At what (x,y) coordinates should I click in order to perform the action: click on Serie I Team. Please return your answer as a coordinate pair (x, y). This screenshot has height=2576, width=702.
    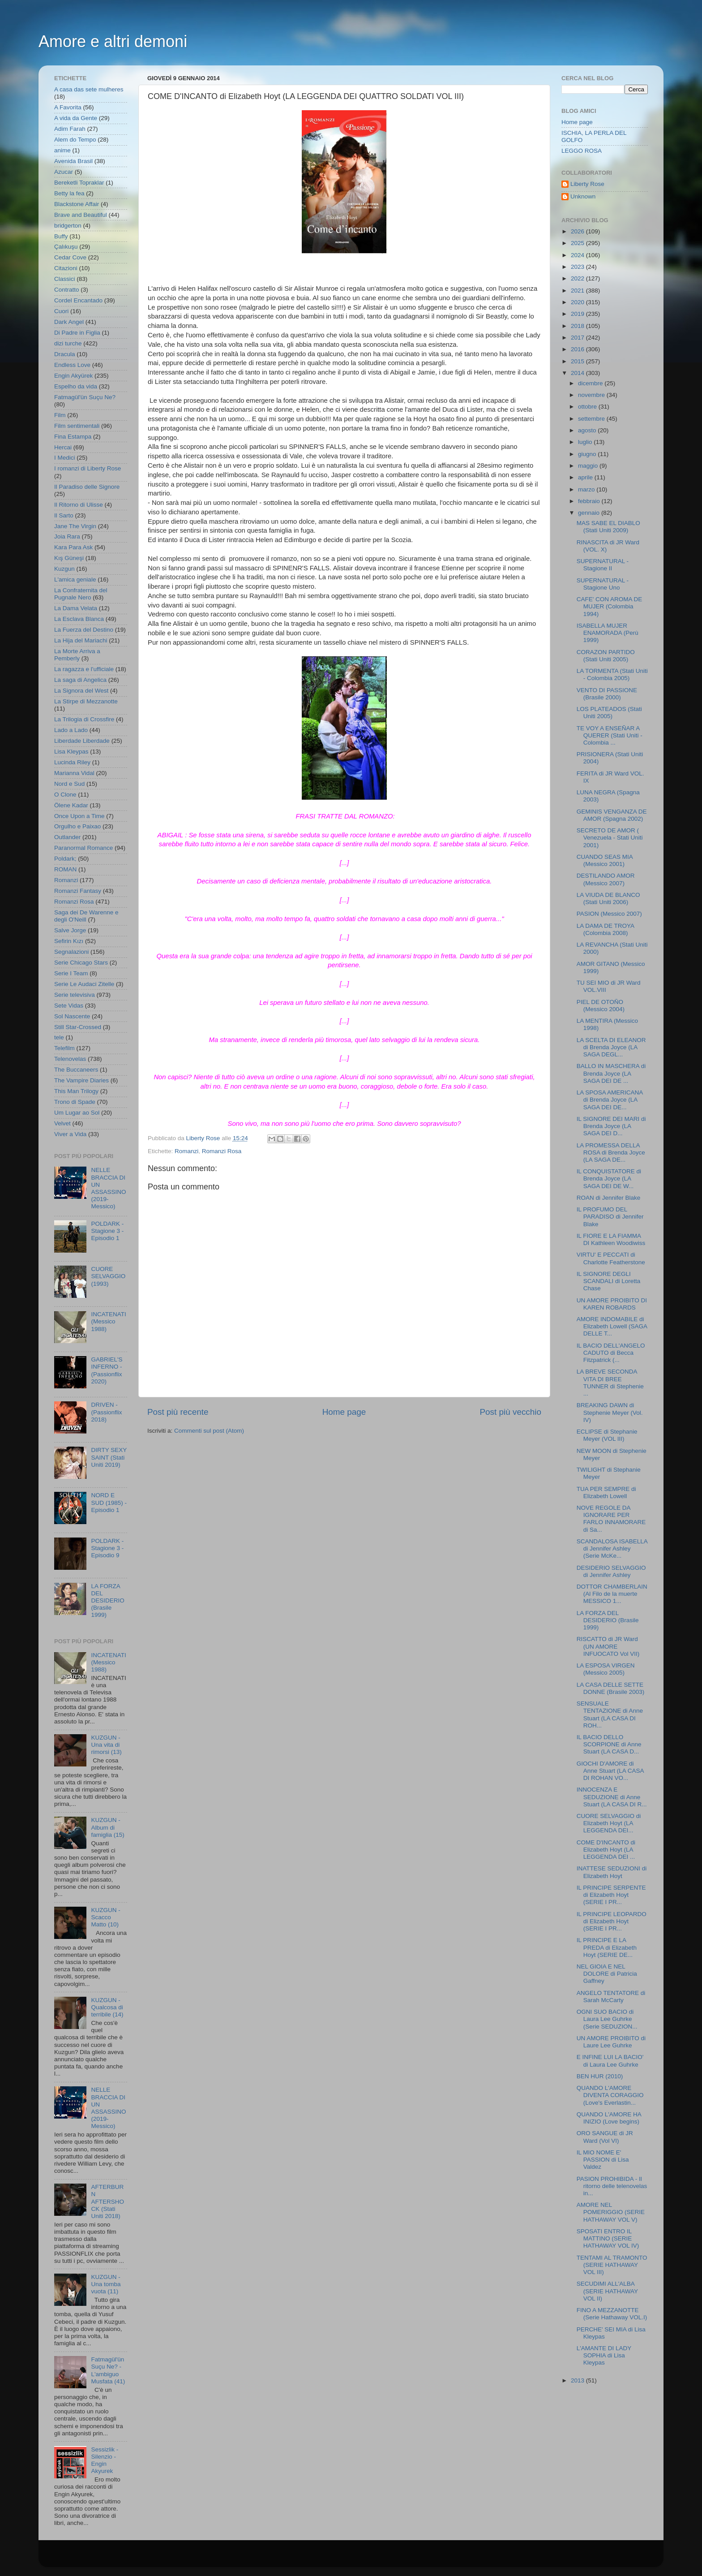
    Looking at the image, I should click on (71, 973).